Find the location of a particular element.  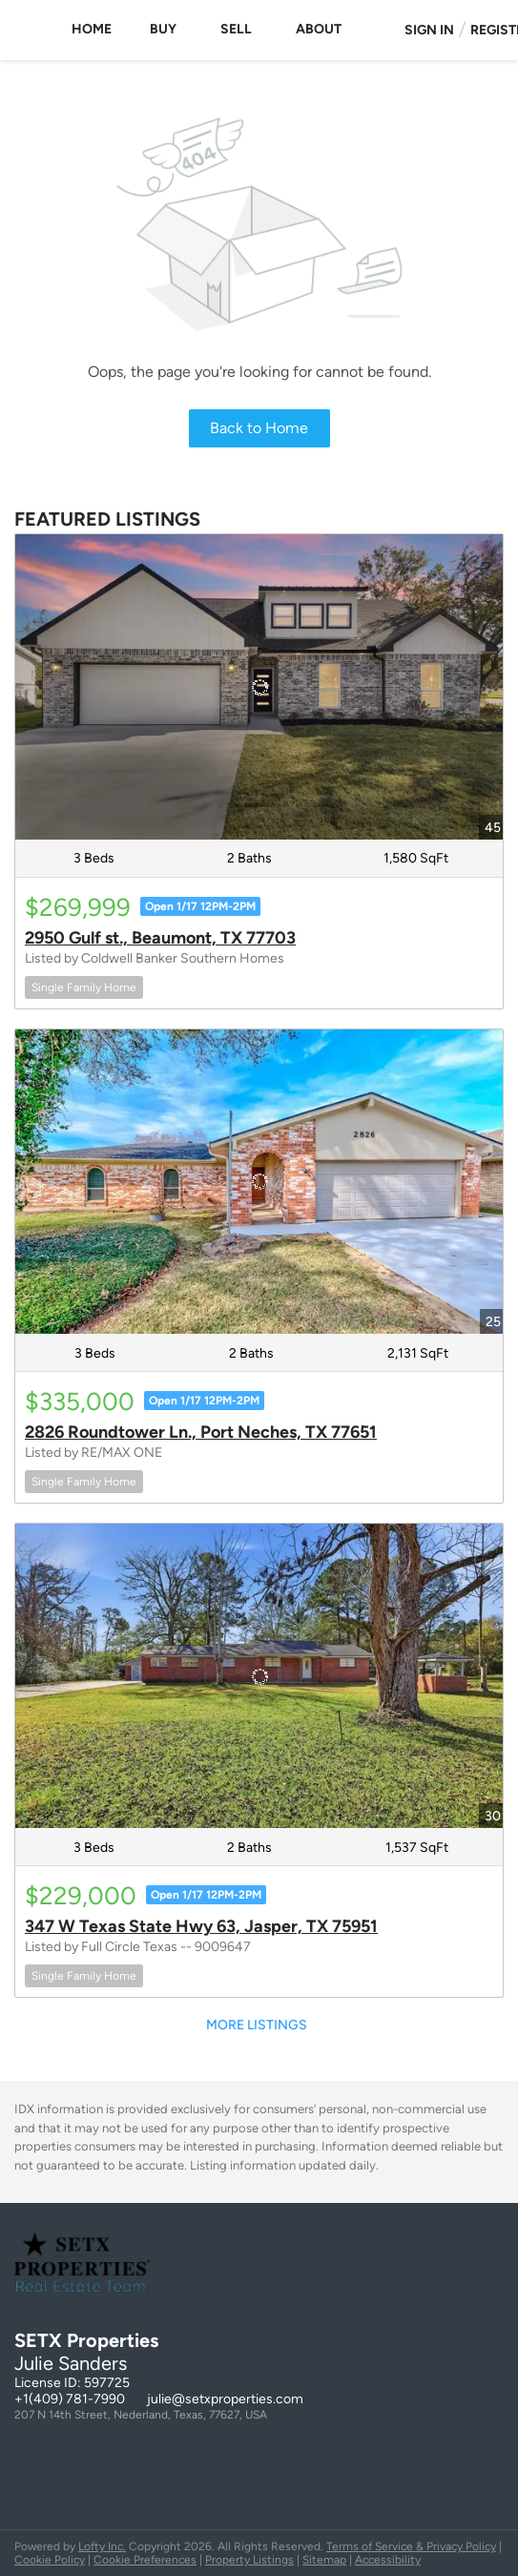

Sign In [button] is located at coordinates (429, 30).